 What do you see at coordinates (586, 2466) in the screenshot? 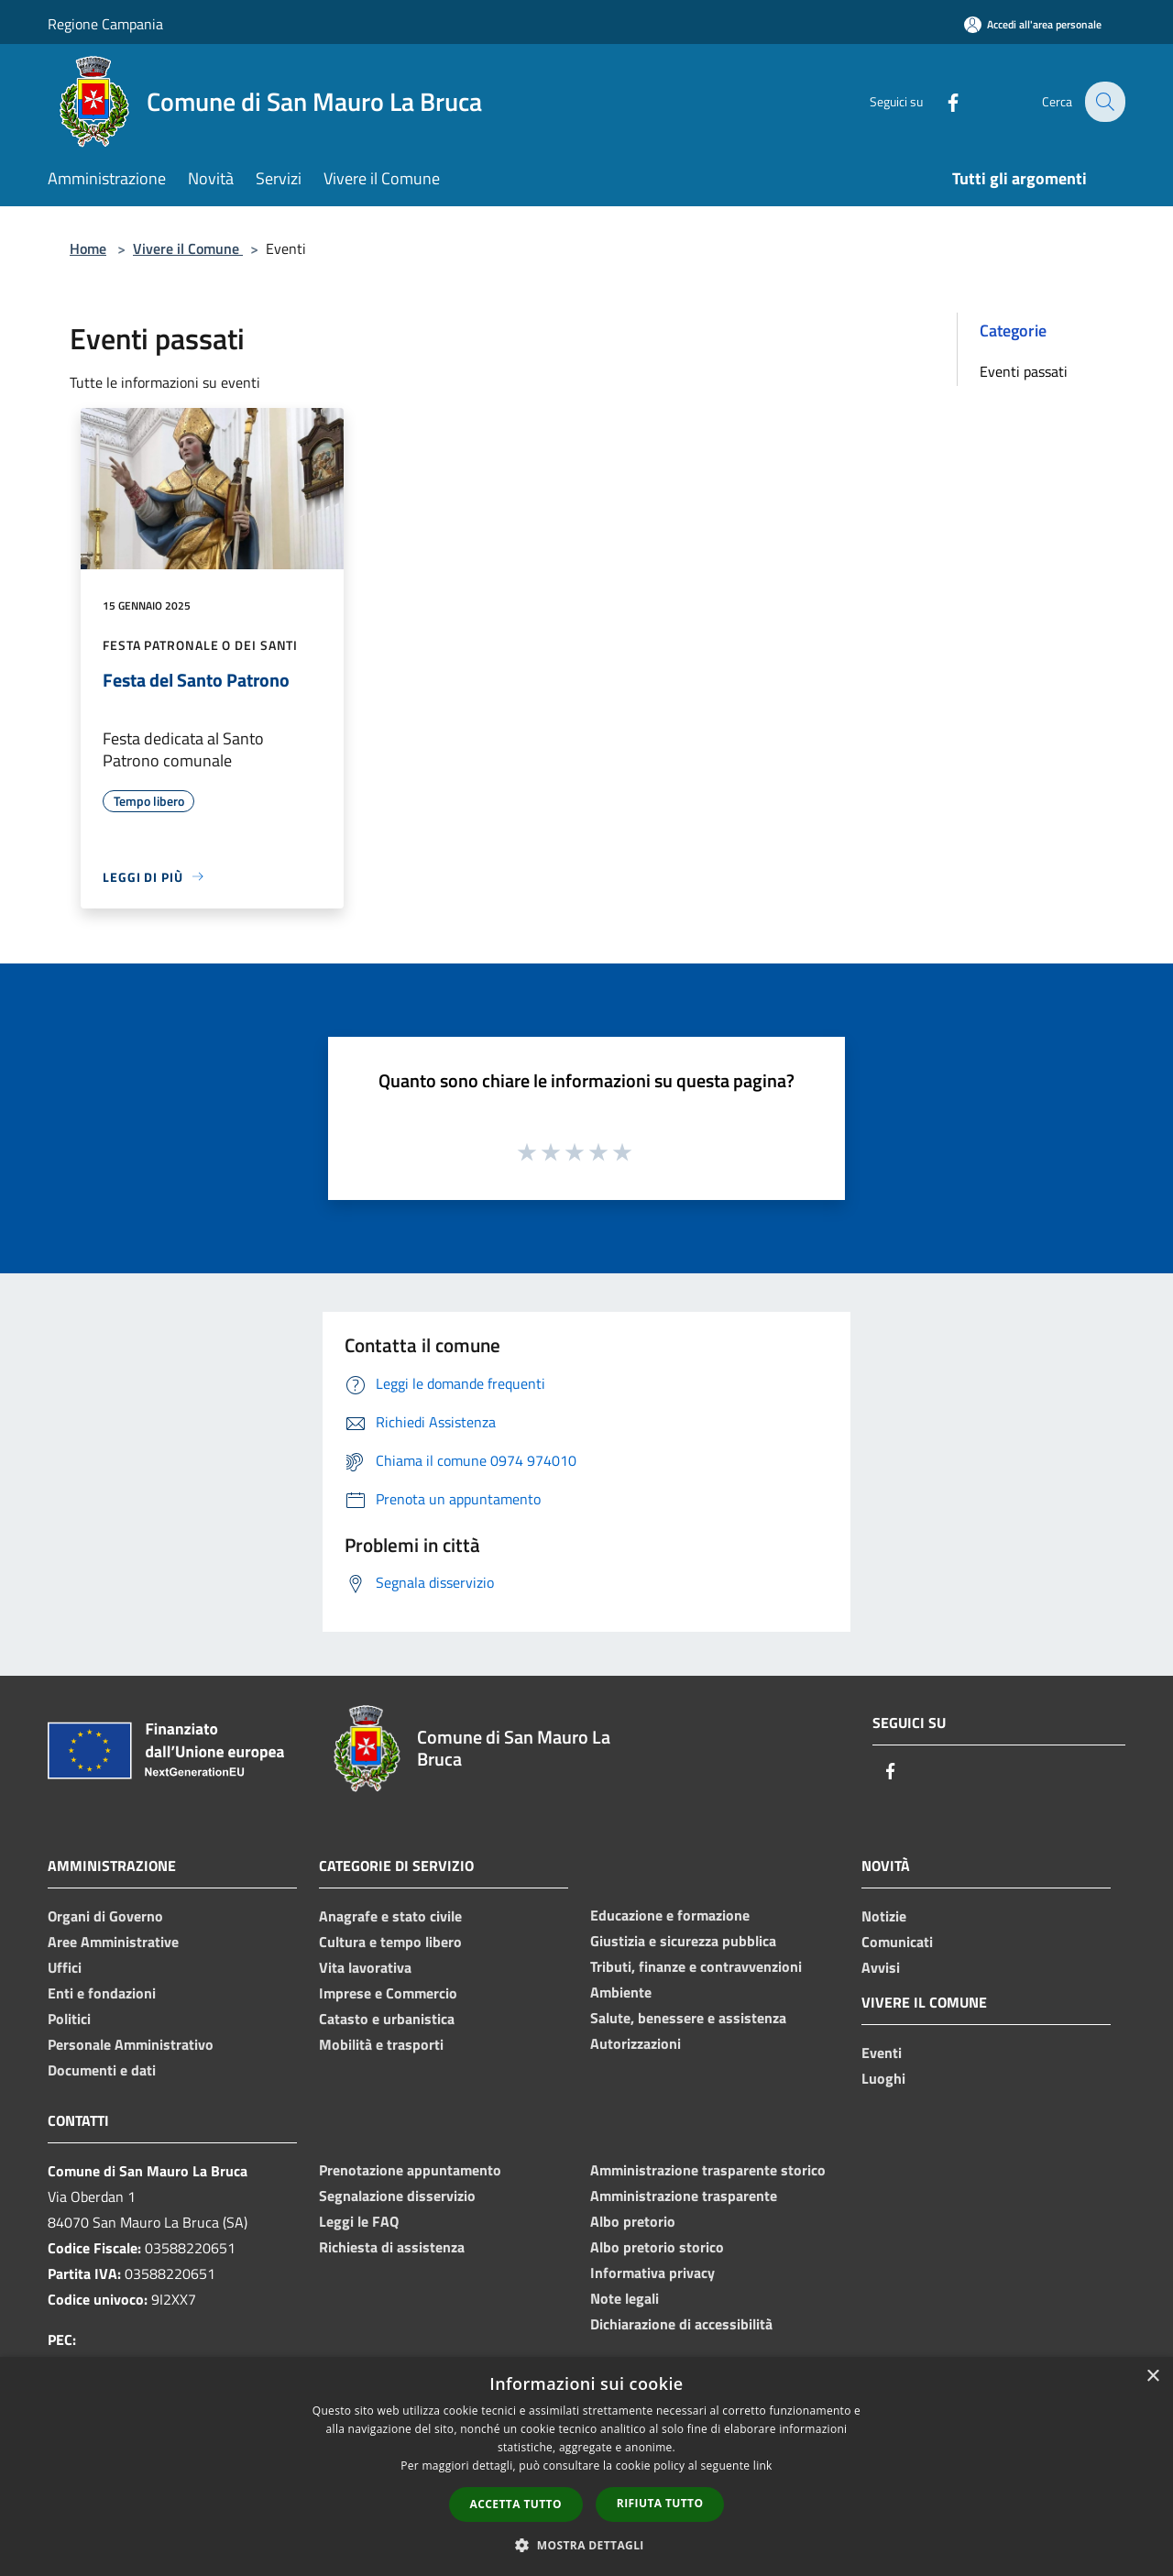
I see `[dialog]` at bounding box center [586, 2466].